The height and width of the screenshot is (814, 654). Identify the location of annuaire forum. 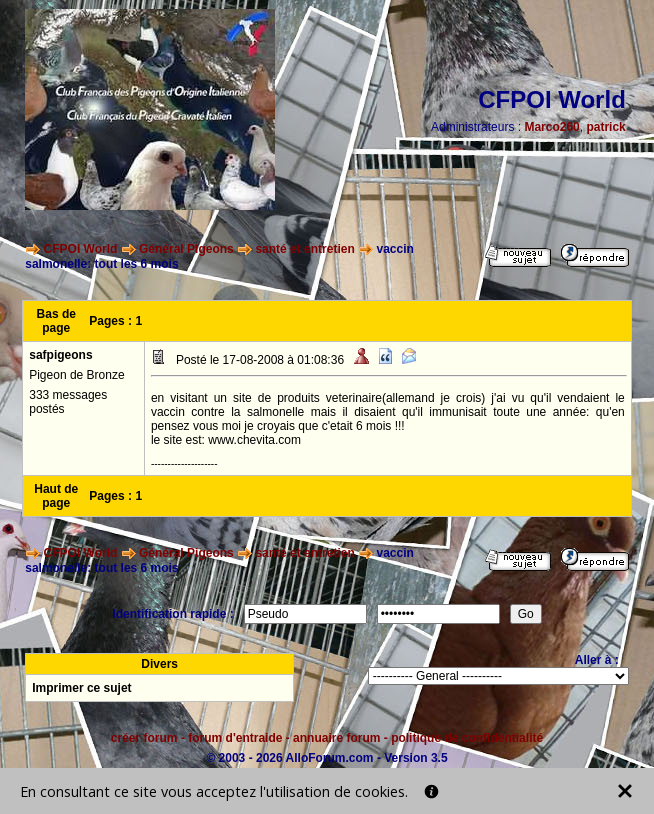
(336, 738).